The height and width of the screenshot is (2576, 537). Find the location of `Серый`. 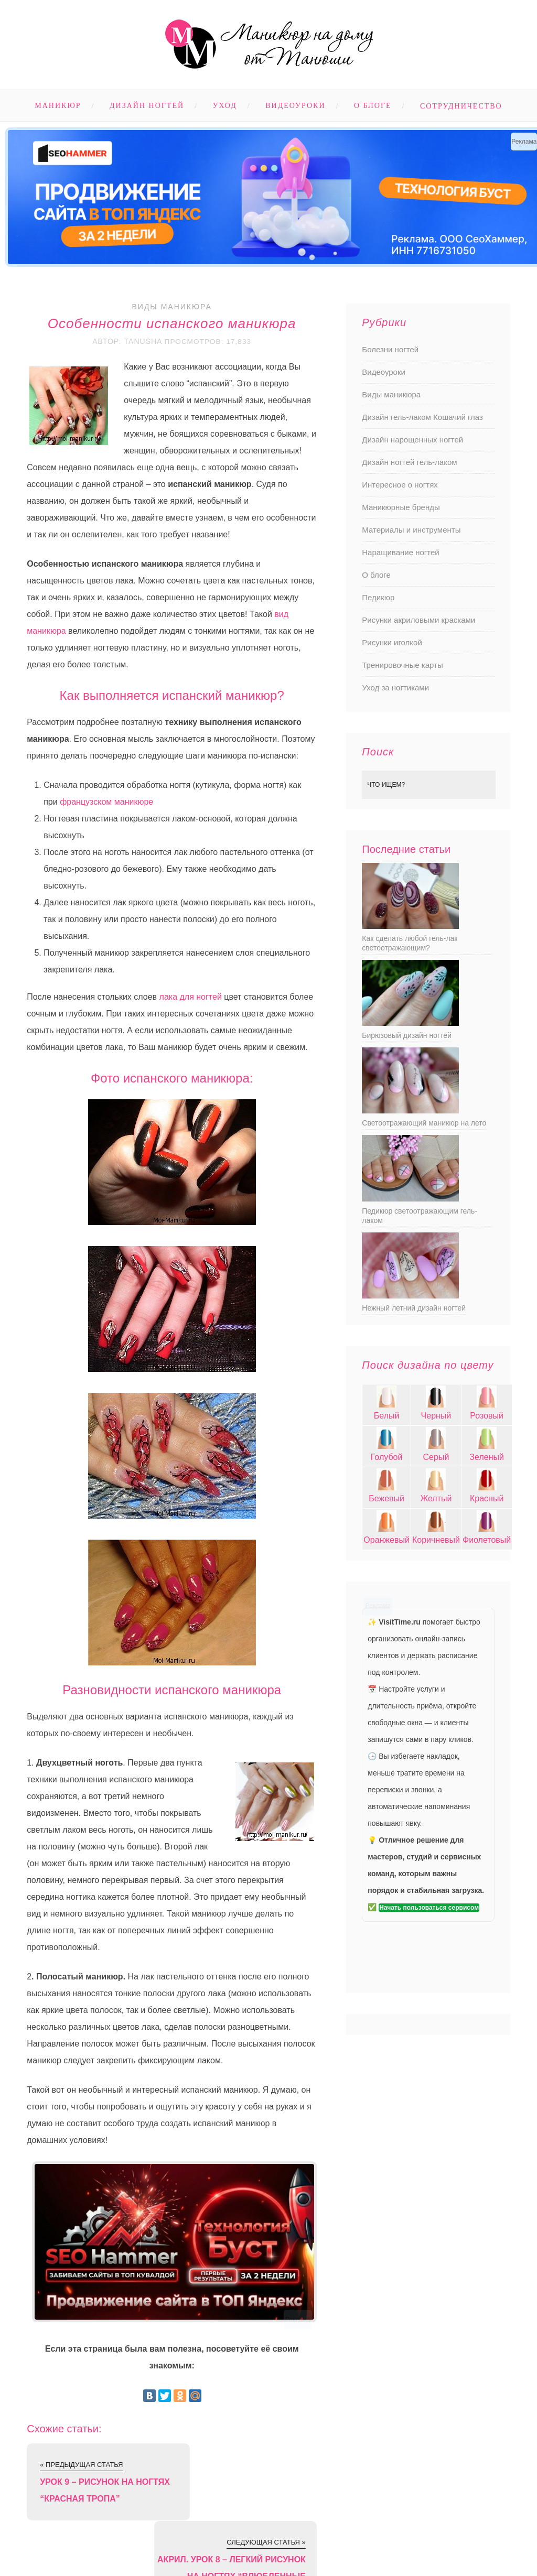

Серый is located at coordinates (436, 1457).